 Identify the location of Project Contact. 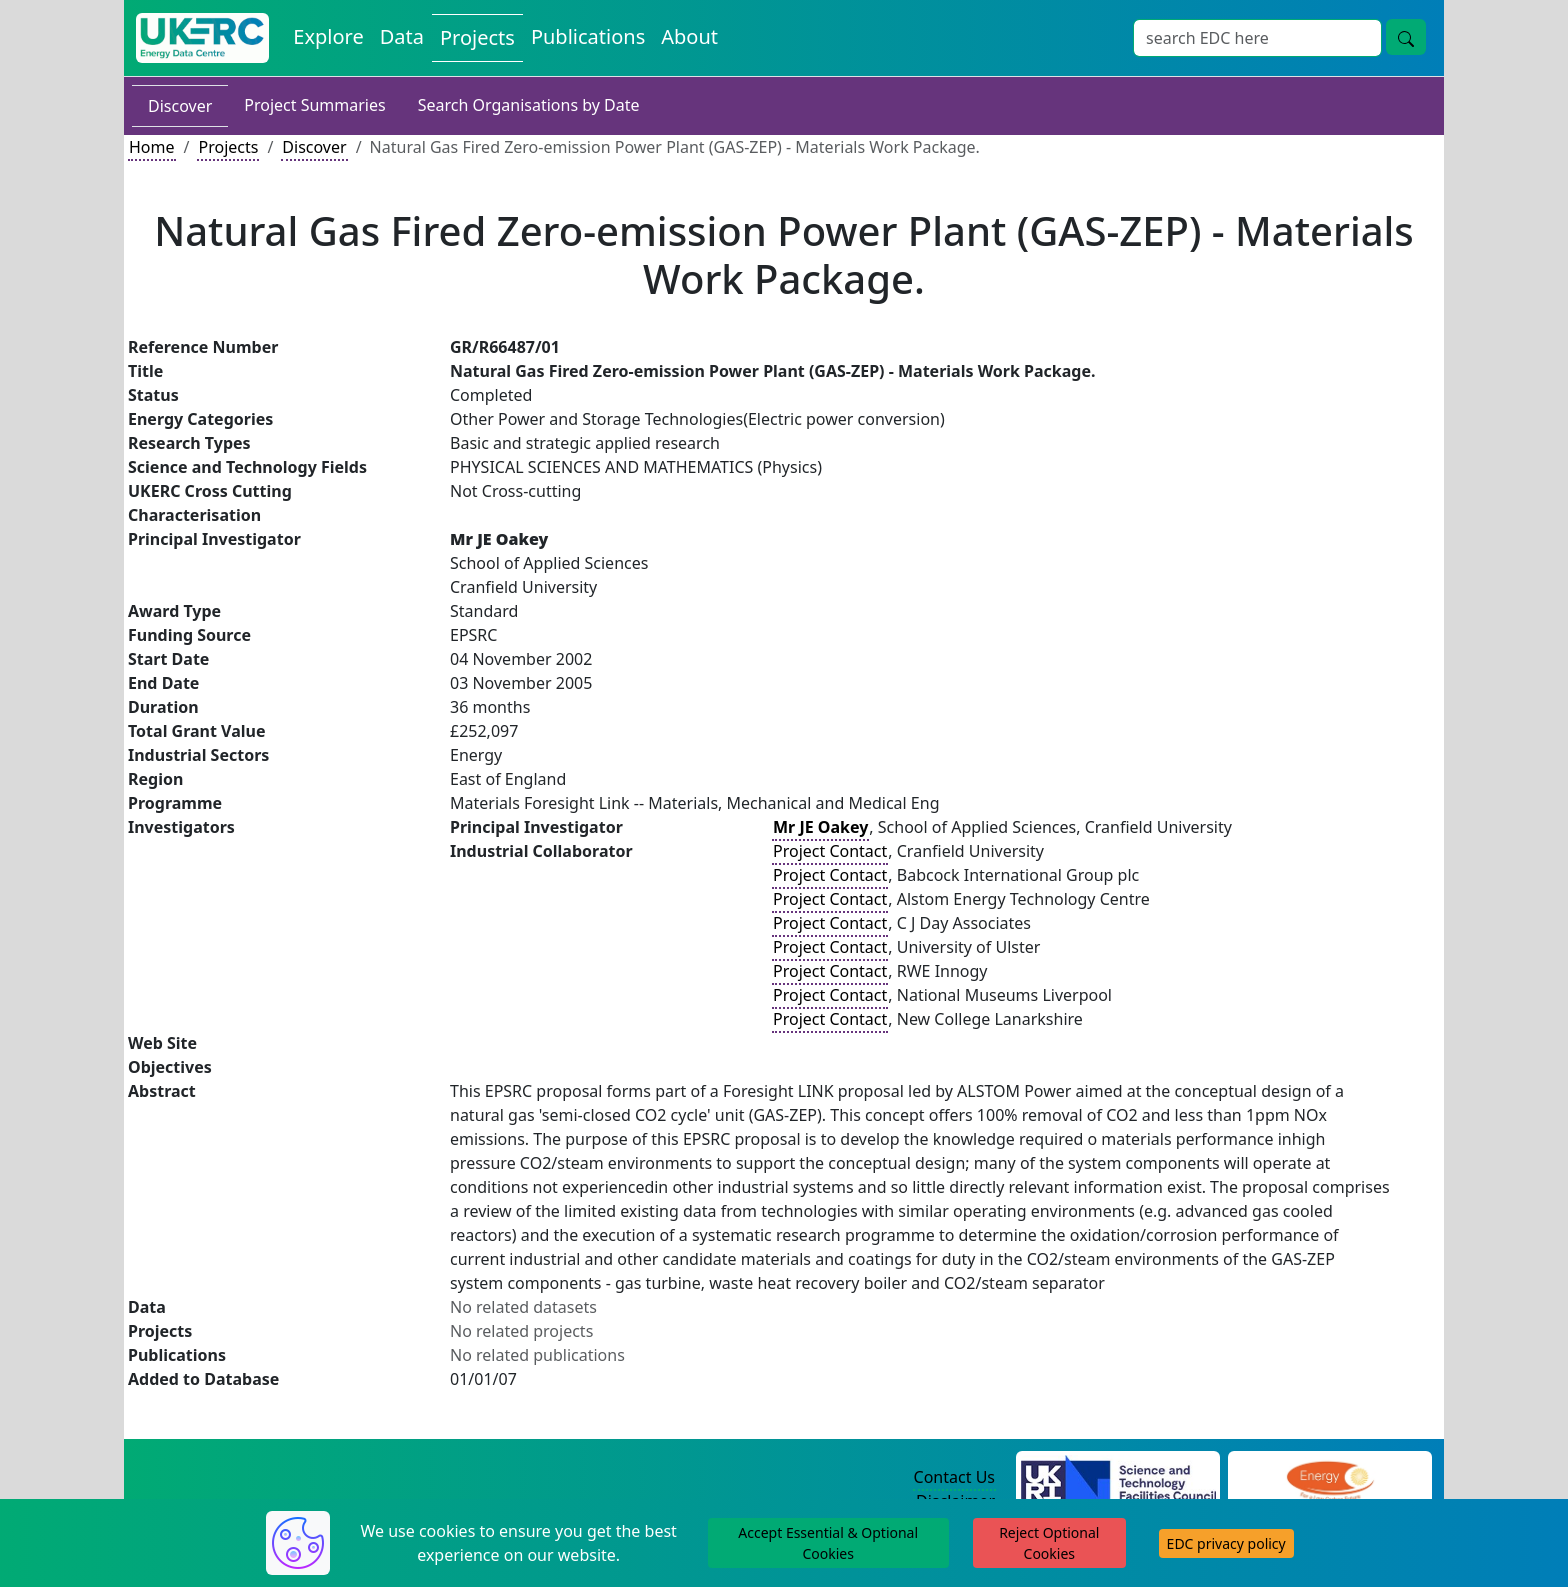
(830, 851).